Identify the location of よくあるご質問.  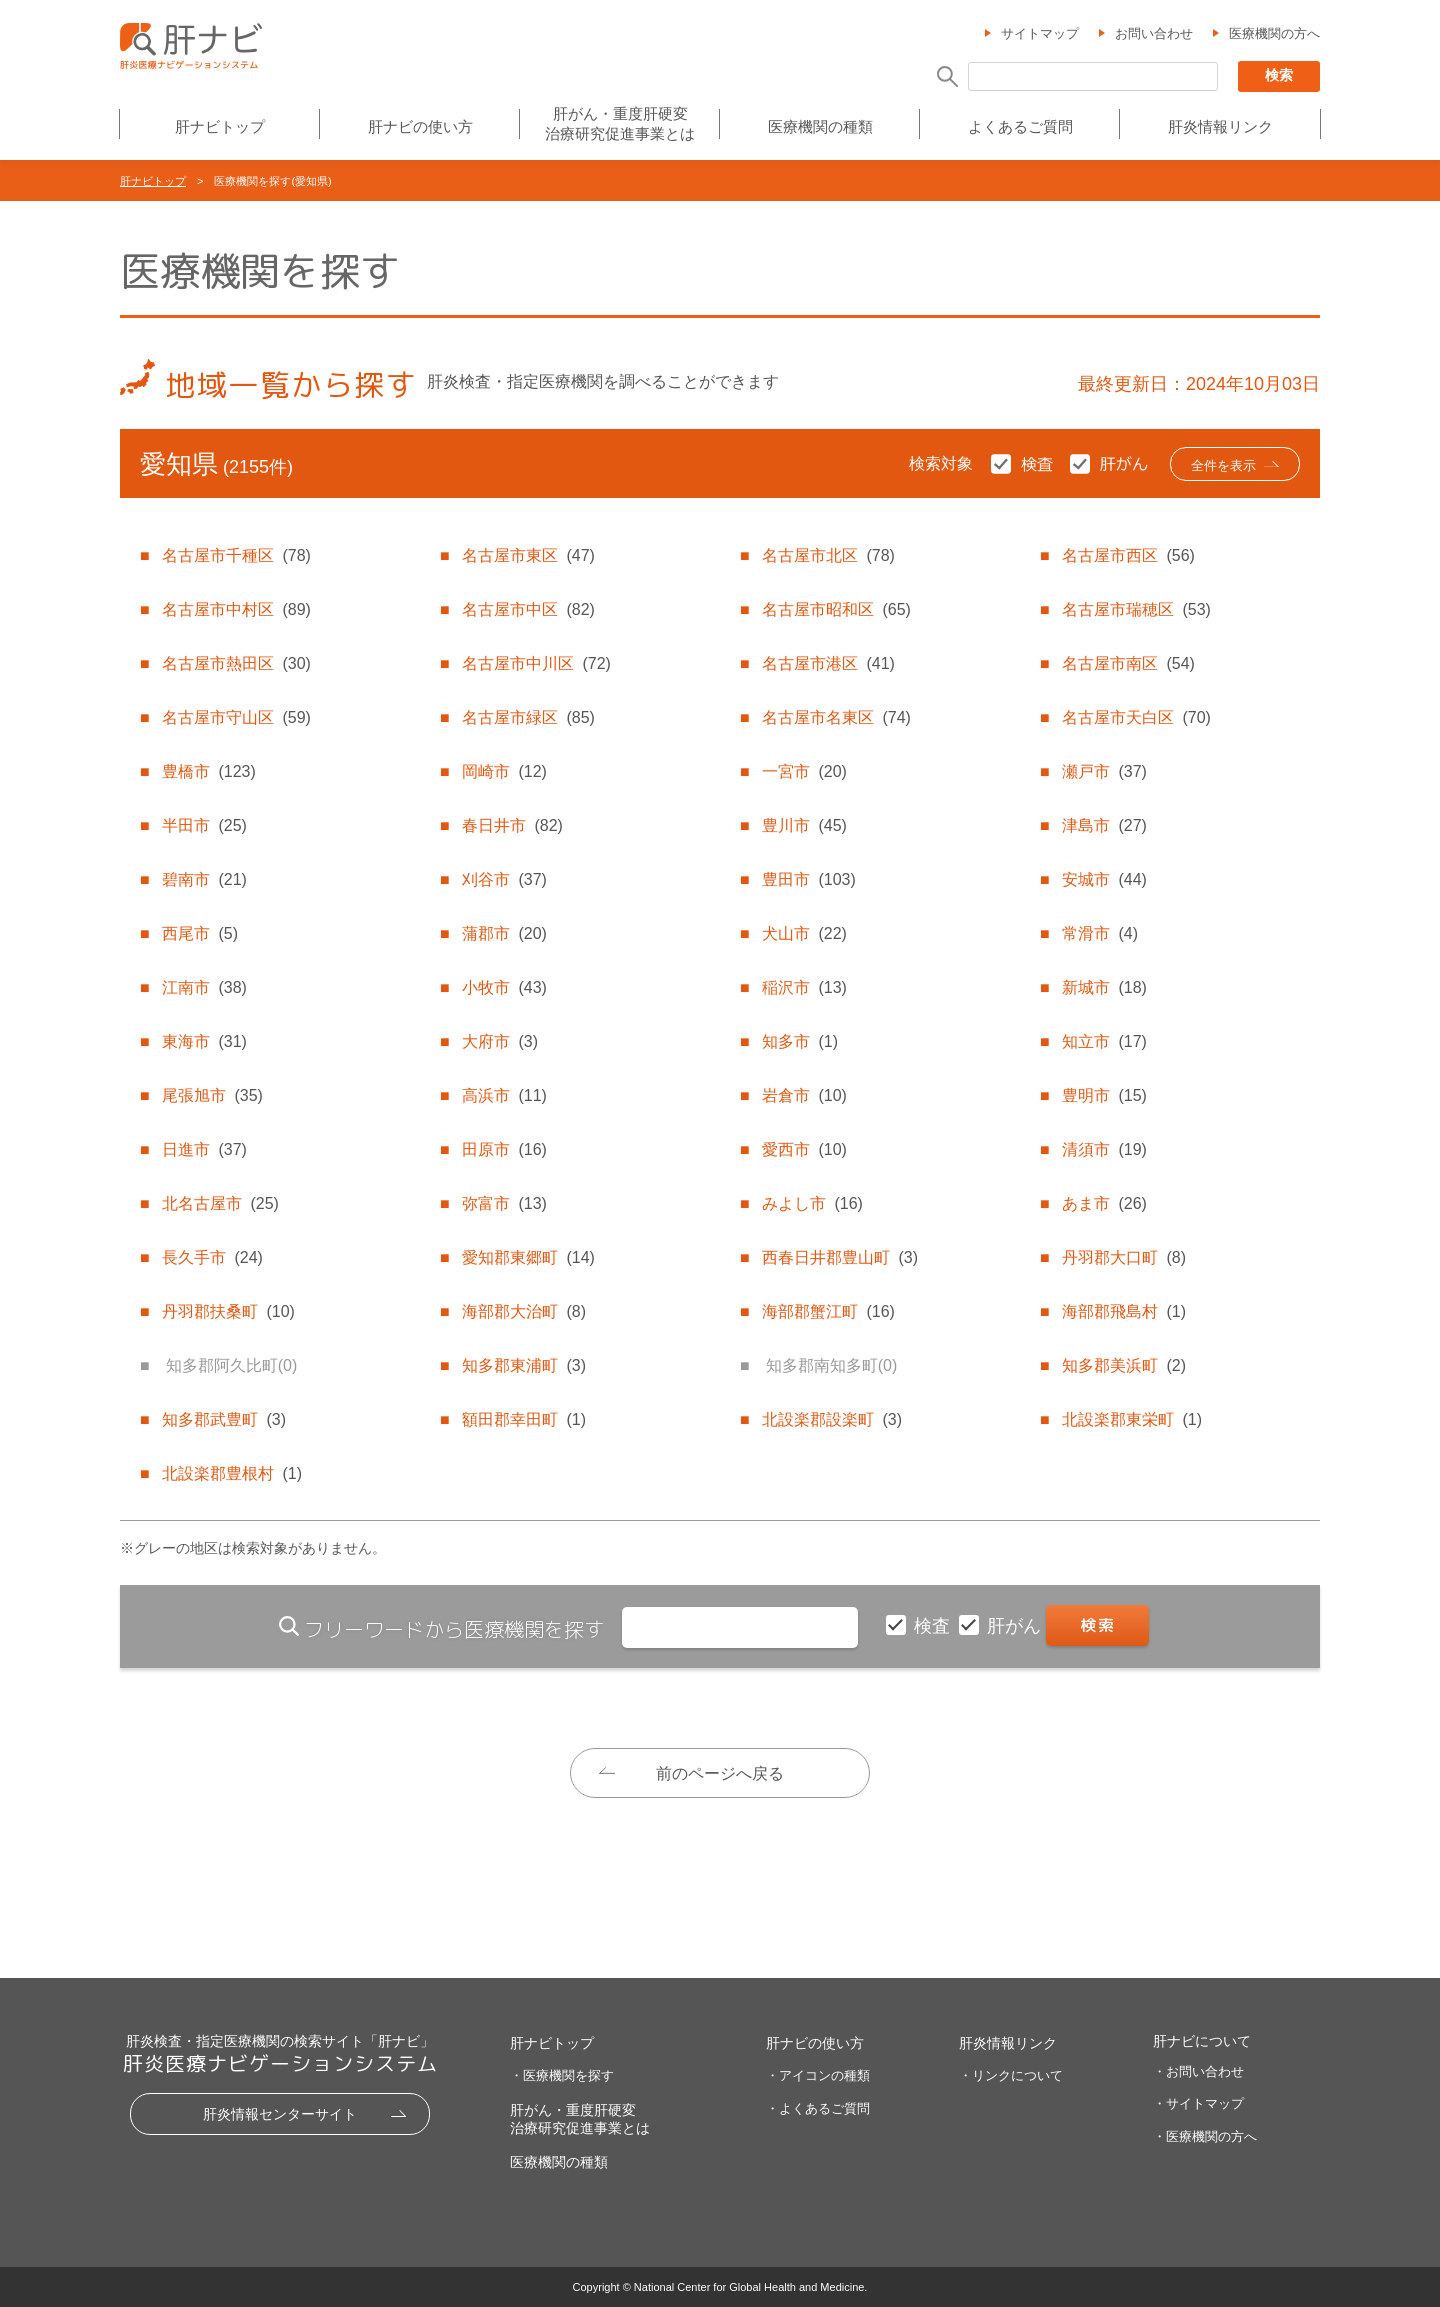
(1020, 126).